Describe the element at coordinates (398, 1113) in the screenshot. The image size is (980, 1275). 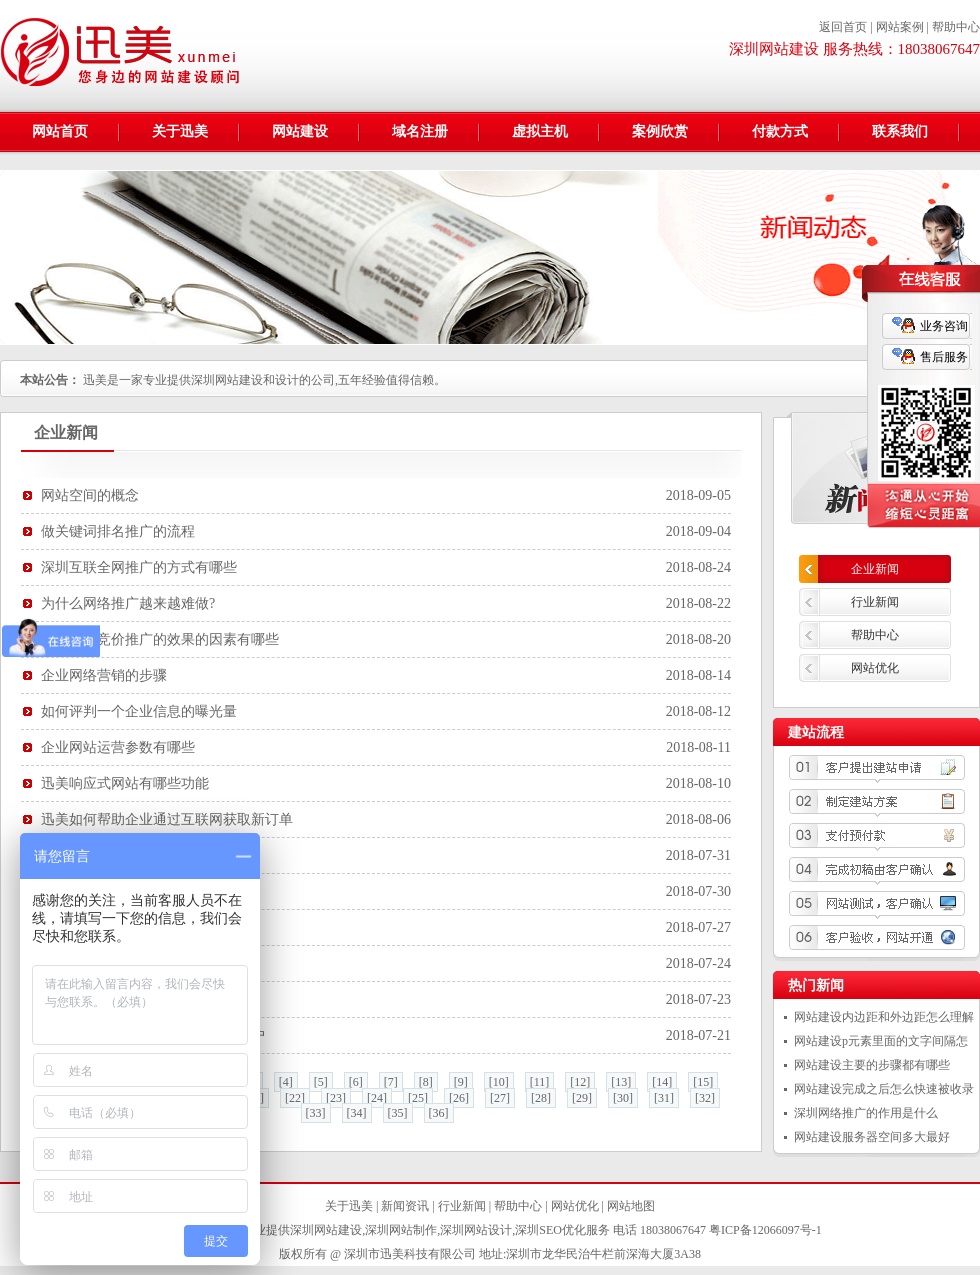
I see `[35]` at that location.